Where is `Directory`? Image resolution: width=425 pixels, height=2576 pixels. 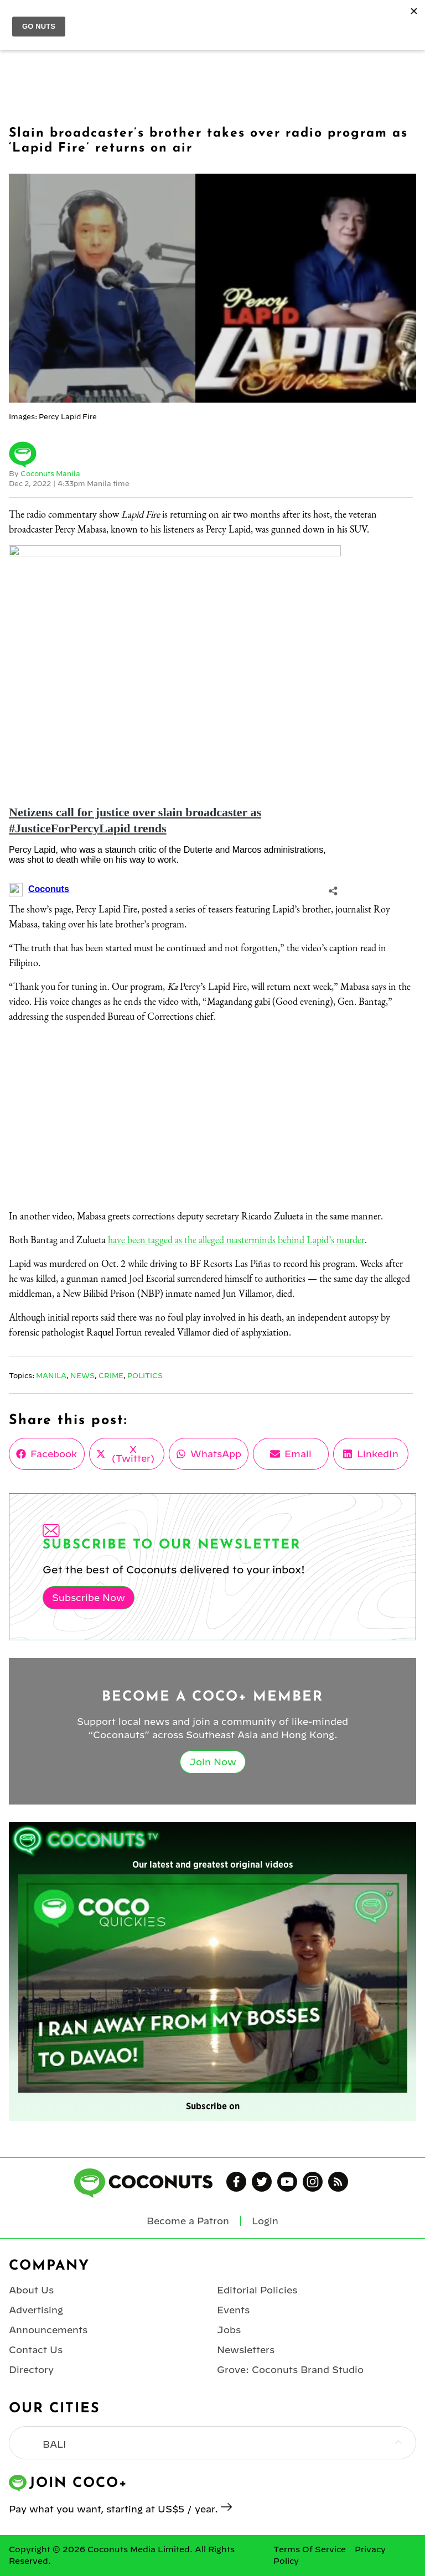 Directory is located at coordinates (31, 2370).